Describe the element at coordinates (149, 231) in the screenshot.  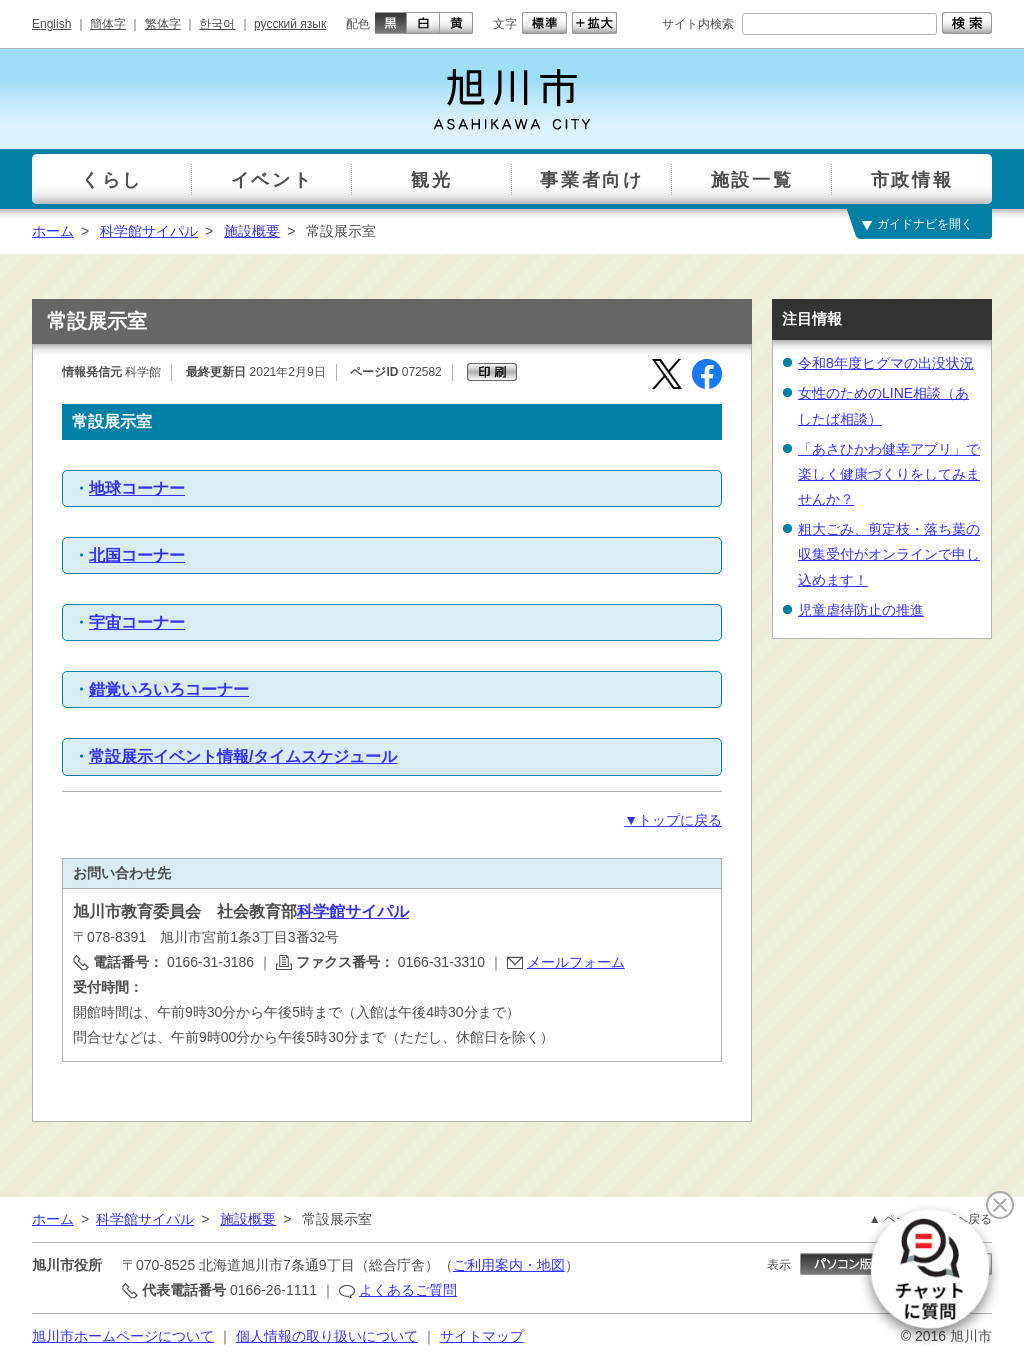
I see `科学館サイパル` at that location.